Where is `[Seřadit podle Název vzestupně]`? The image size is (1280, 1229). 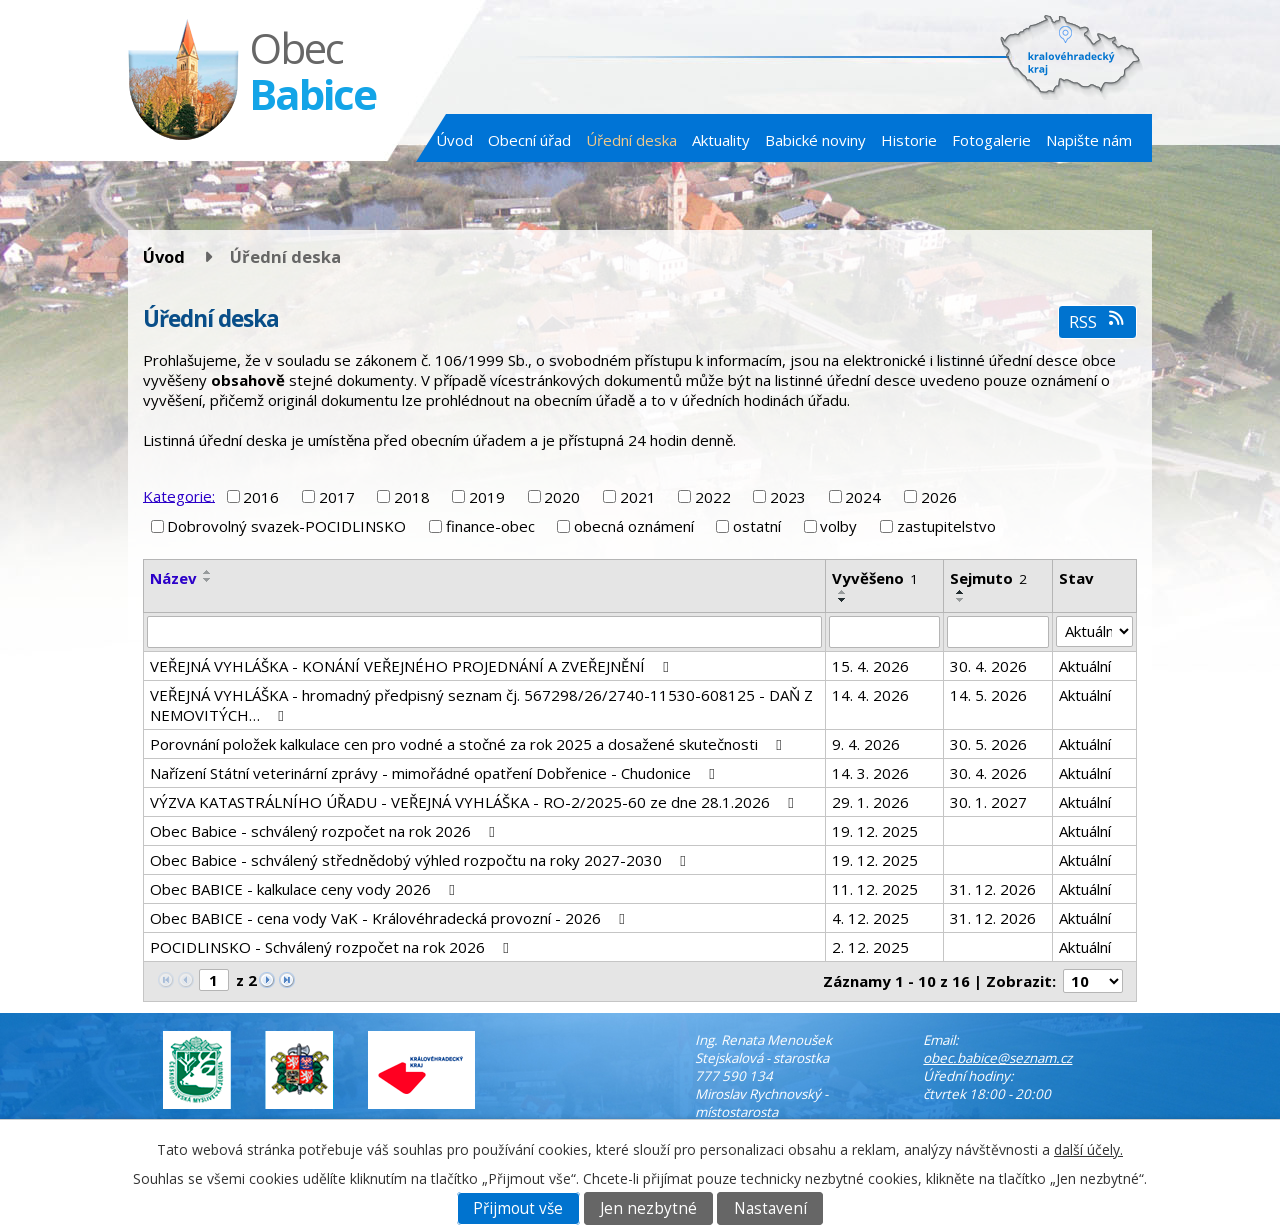 [Seřadit podle Název vzestupně] is located at coordinates (208, 572).